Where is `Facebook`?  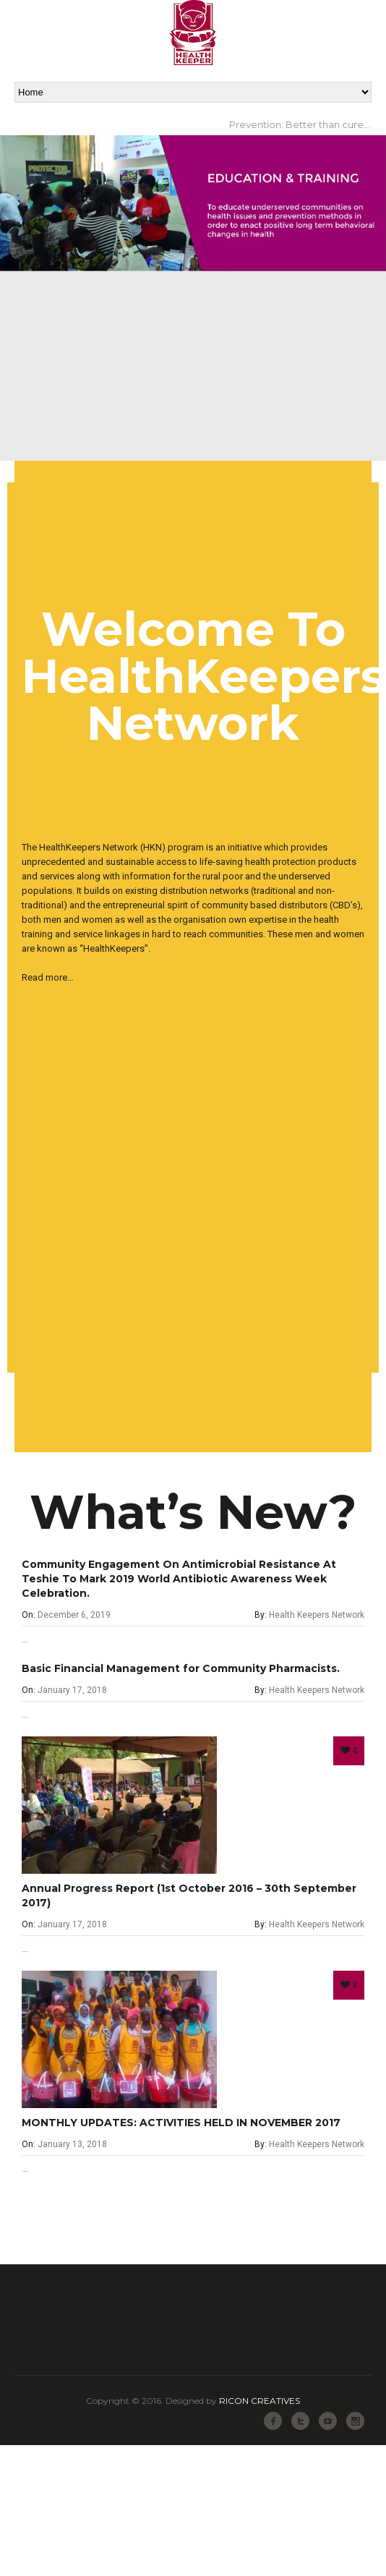
Facebook is located at coordinates (273, 2421).